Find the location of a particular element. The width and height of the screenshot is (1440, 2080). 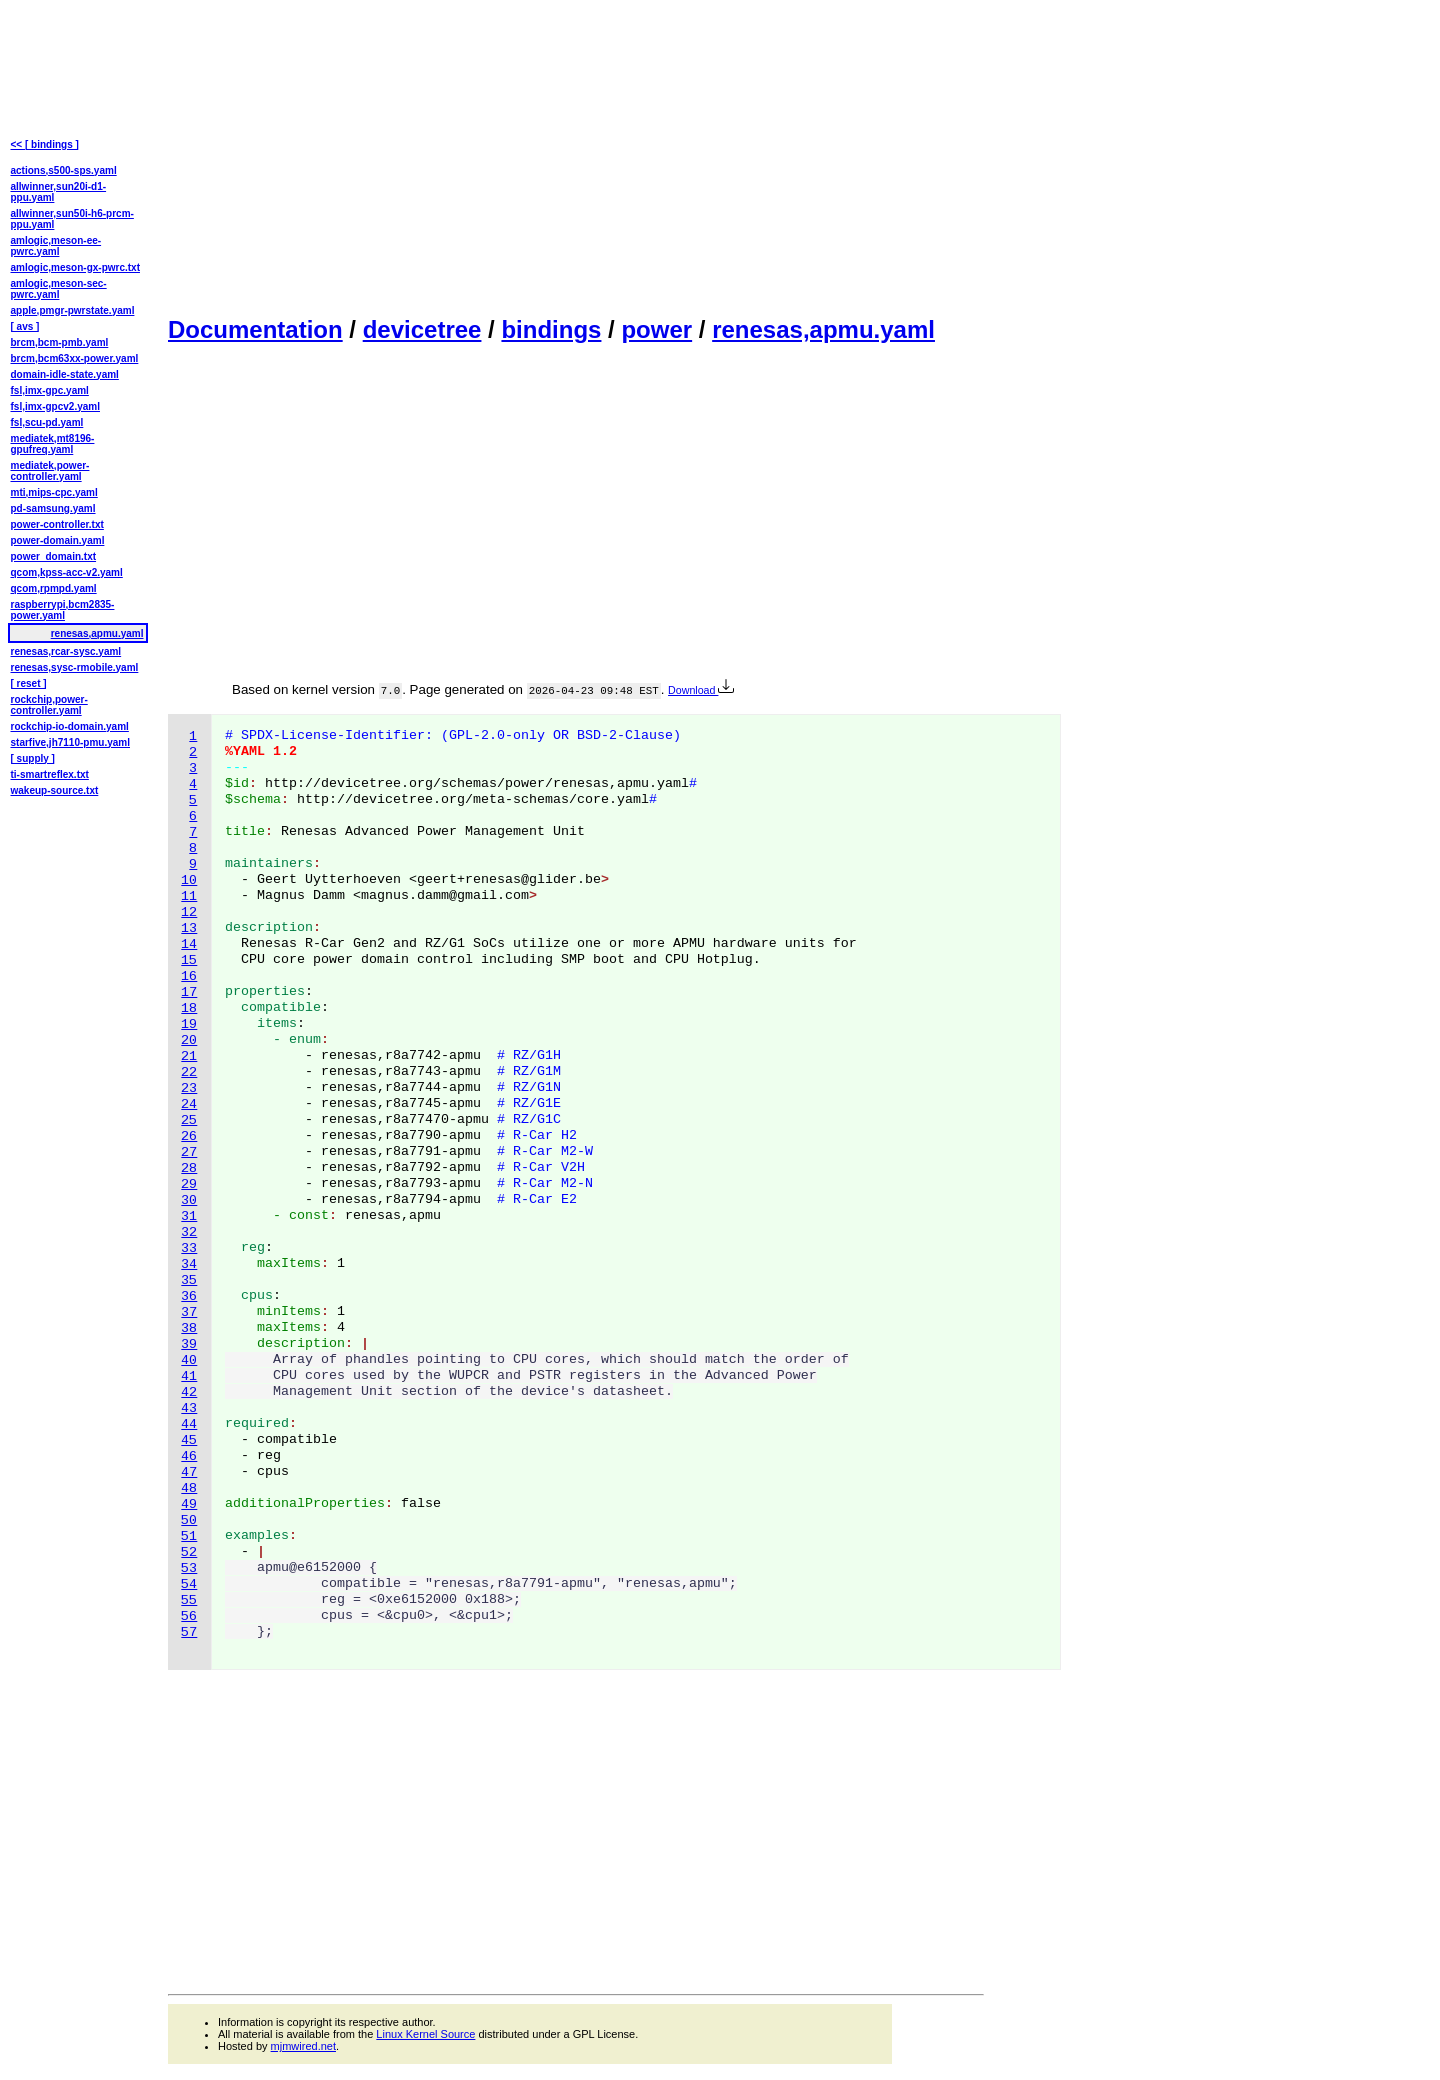

[Advertisement] is located at coordinates (576, 156).